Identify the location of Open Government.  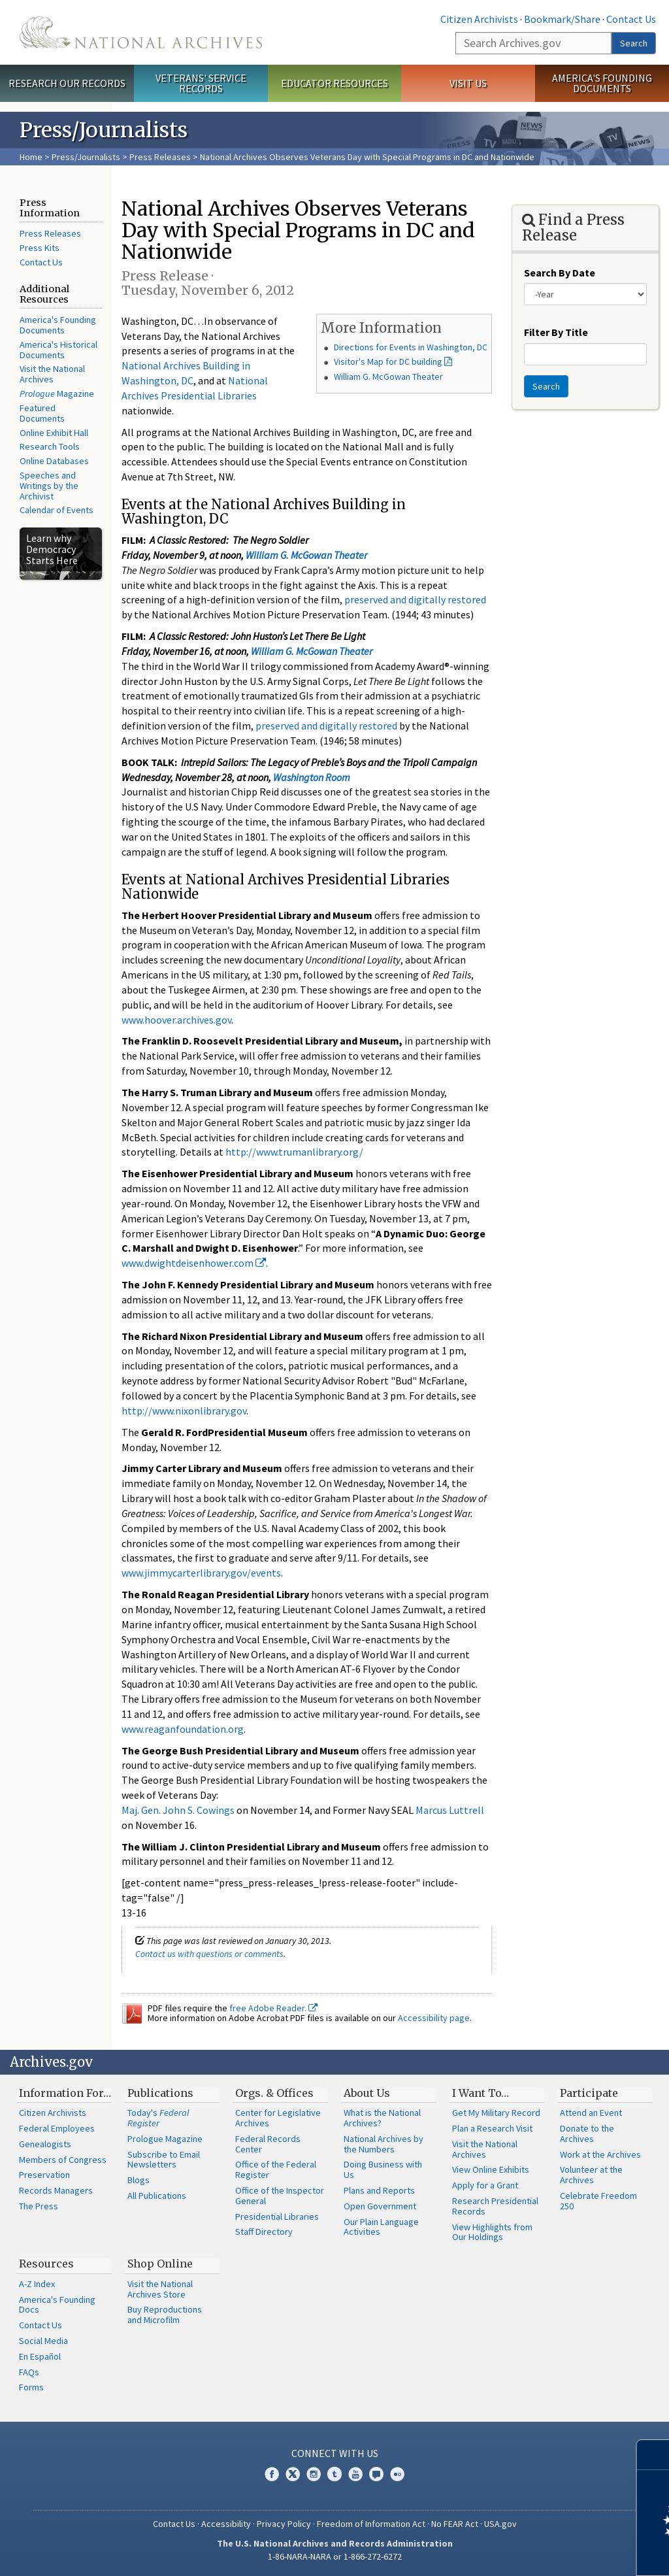
(380, 2206).